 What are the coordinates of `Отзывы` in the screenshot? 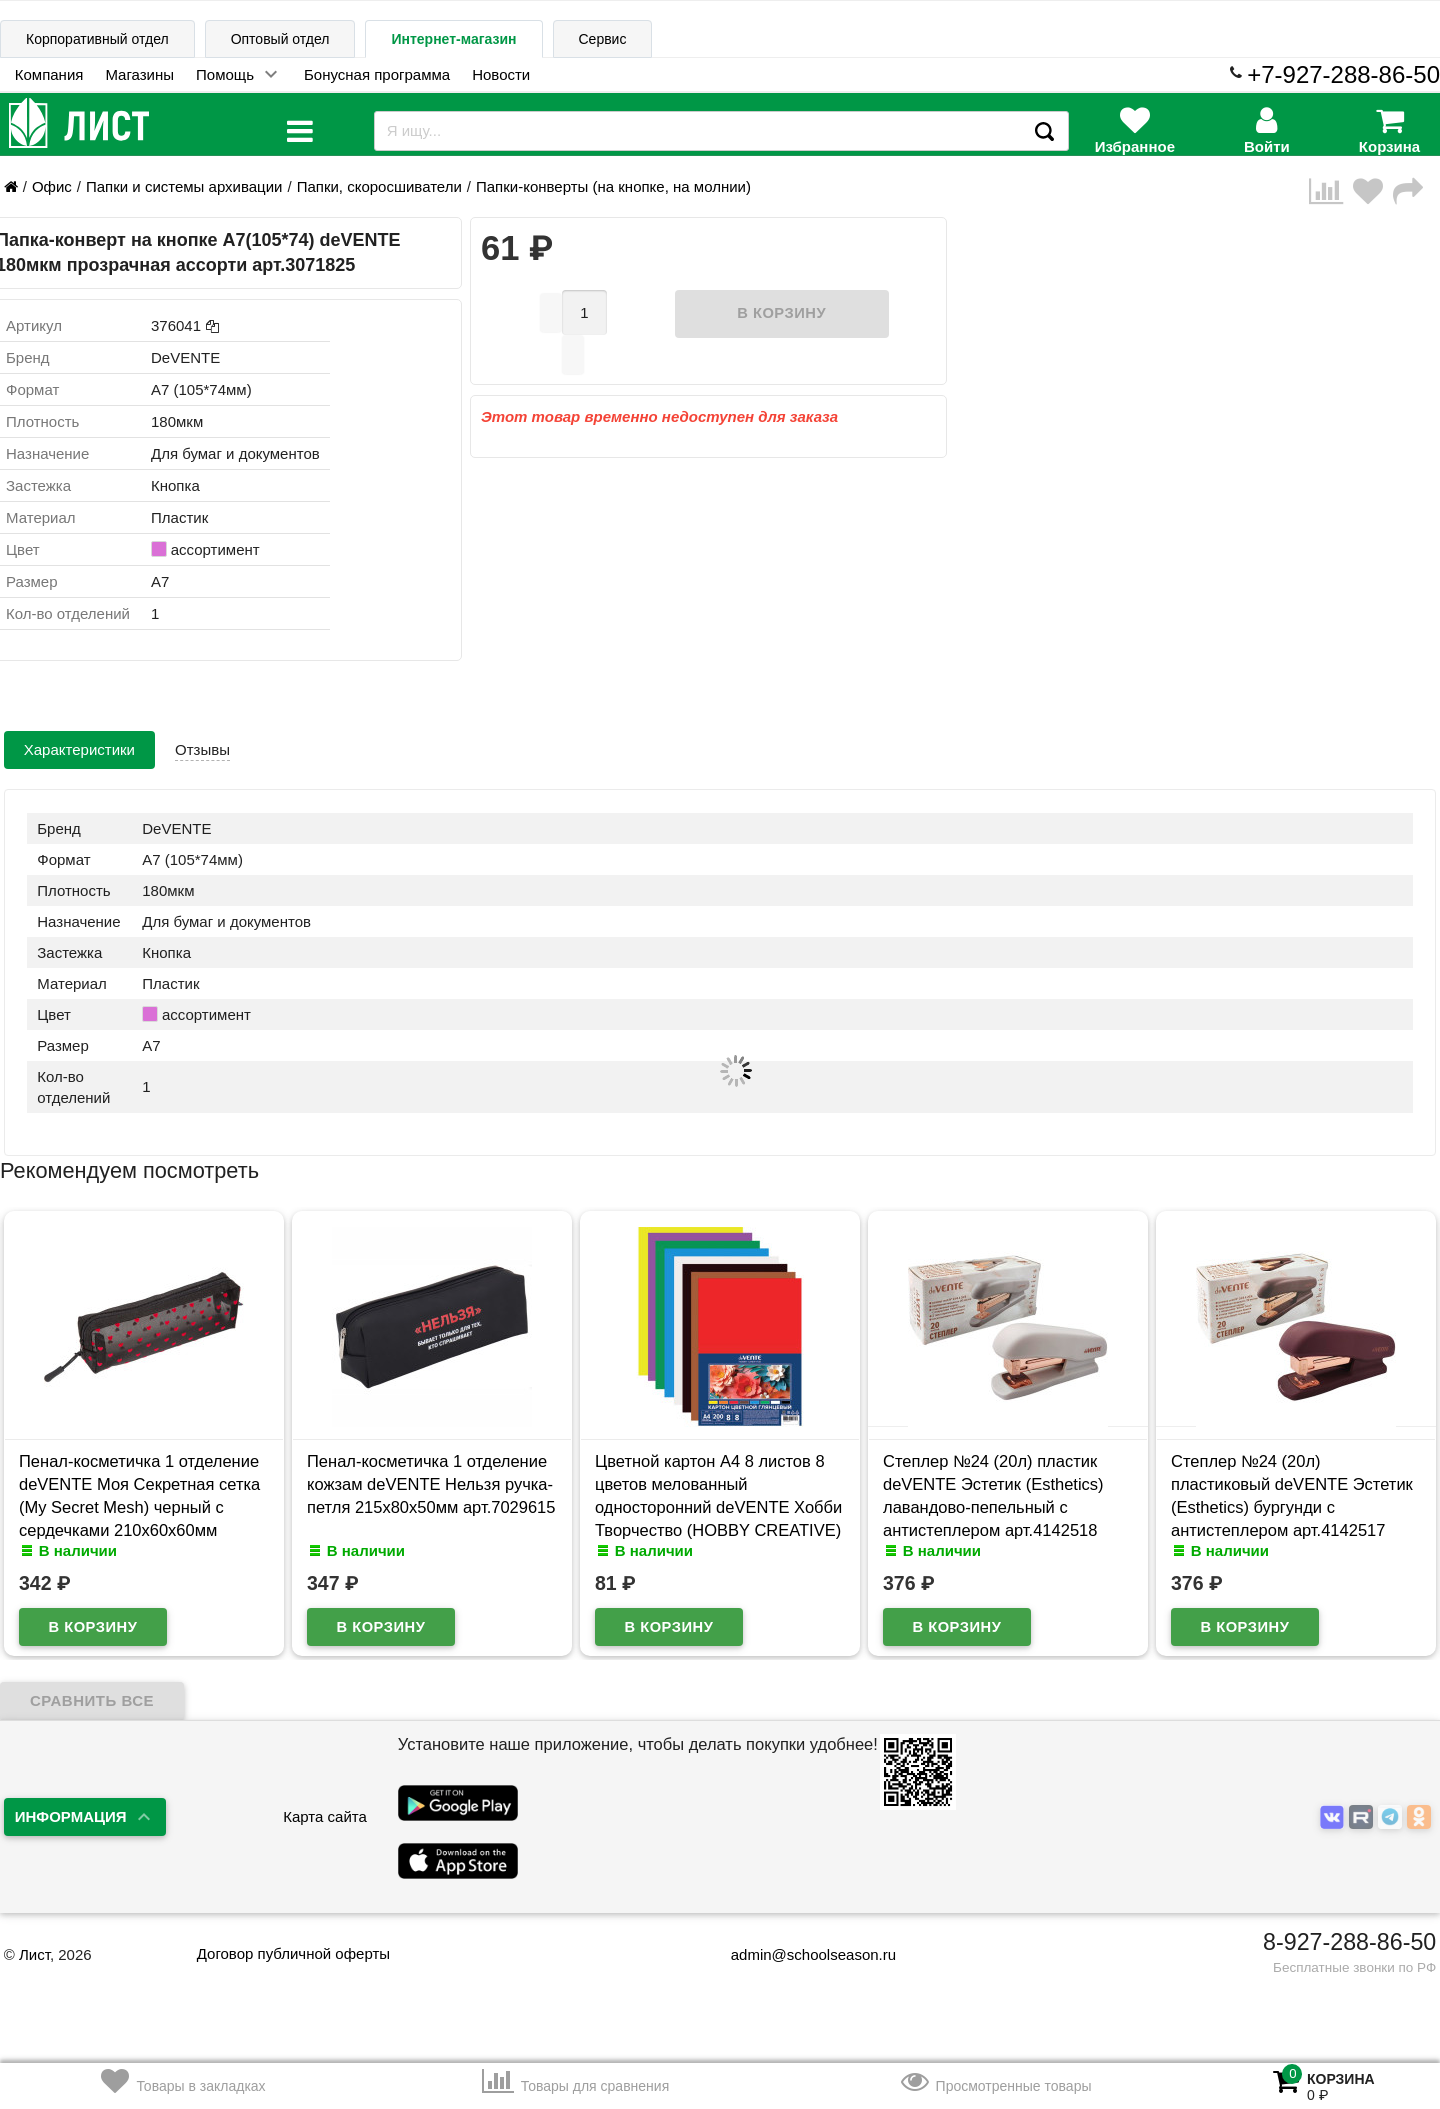 It's located at (202, 749).